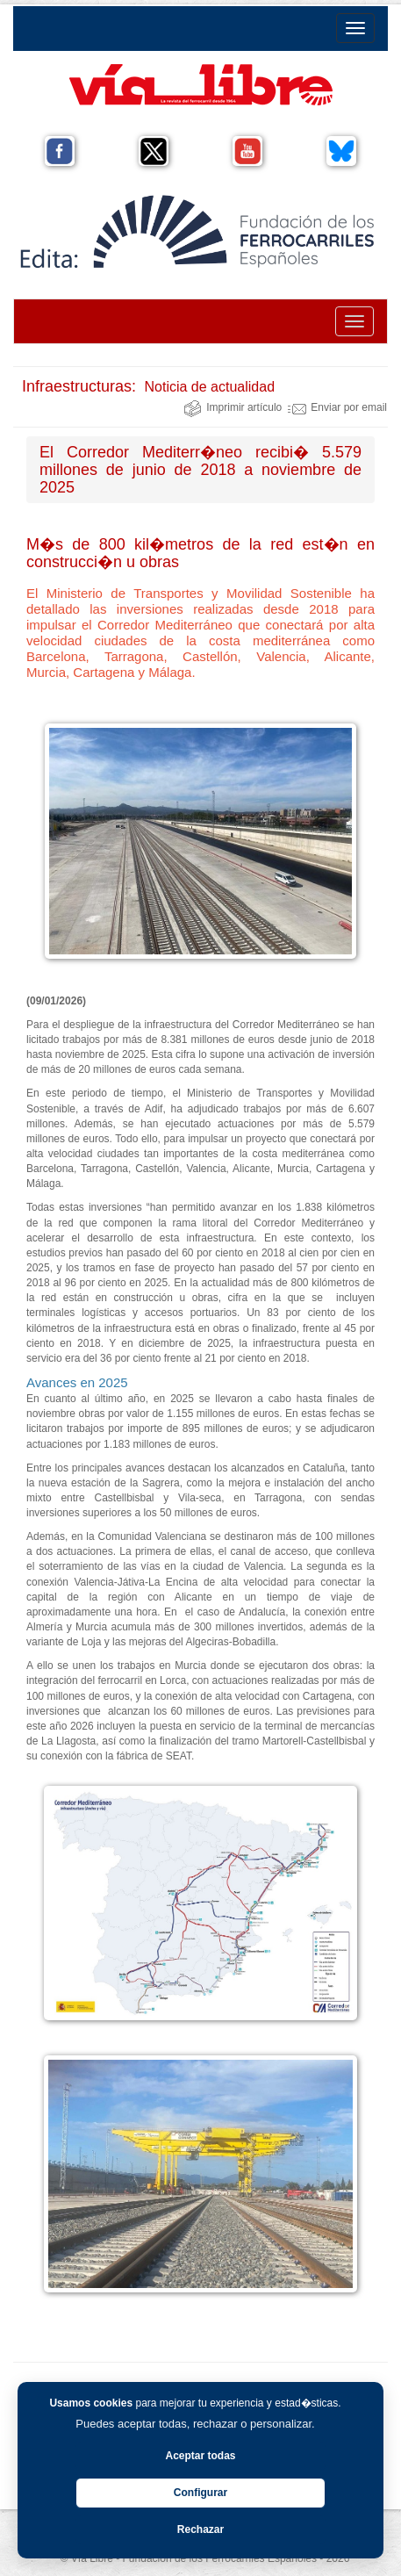 This screenshot has width=401, height=2576. I want to click on Rechazar, so click(200, 2529).